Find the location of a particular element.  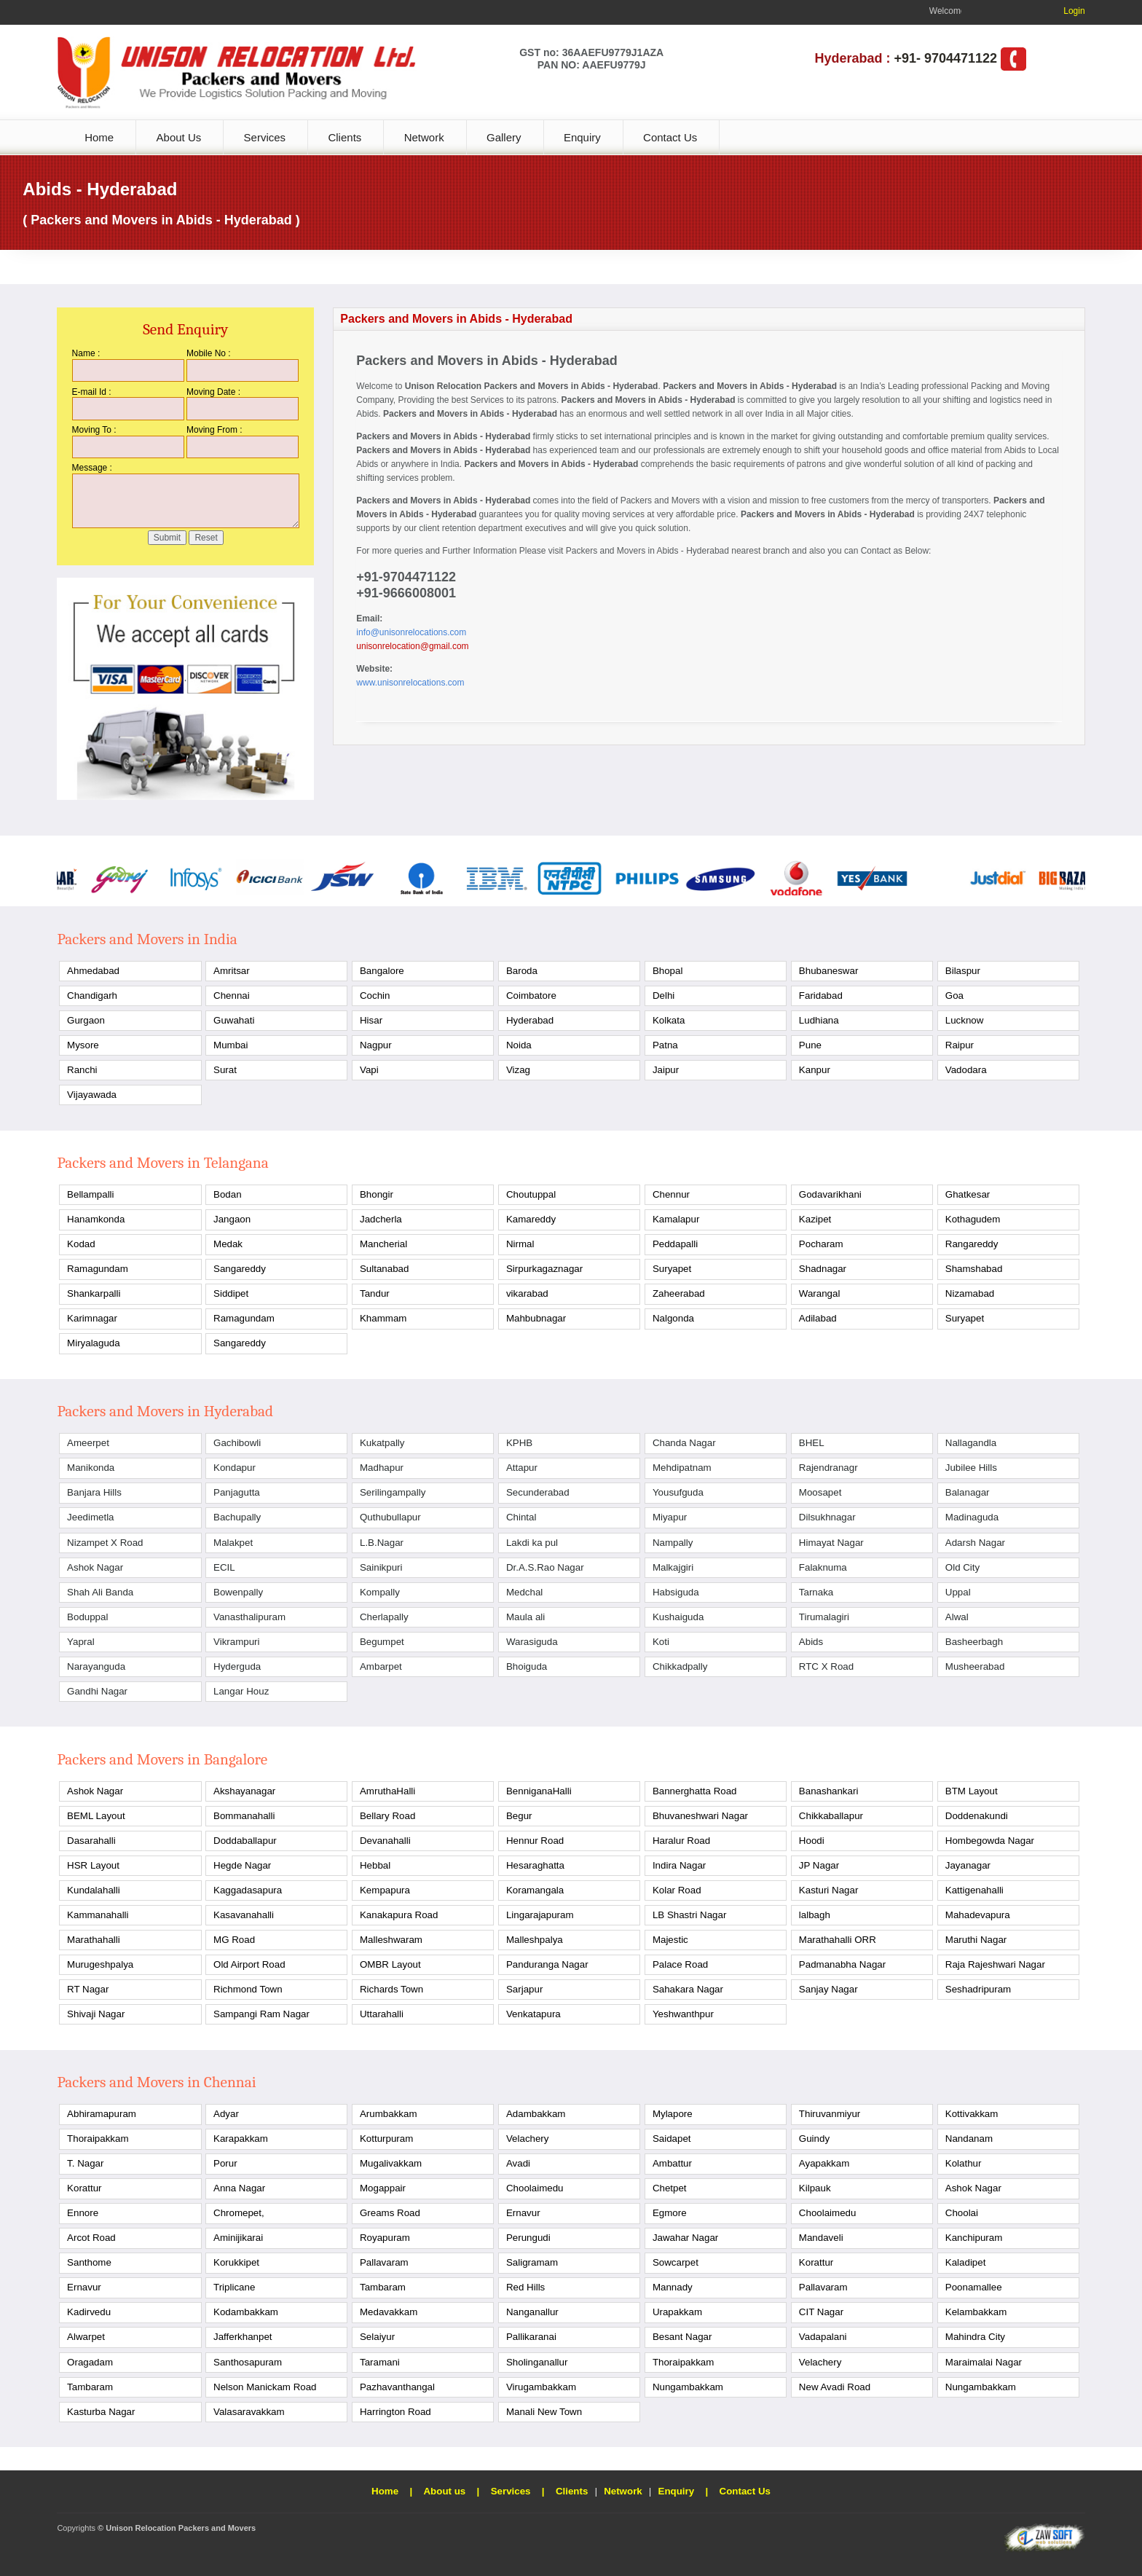

Shivaji Nagar is located at coordinates (96, 2013).